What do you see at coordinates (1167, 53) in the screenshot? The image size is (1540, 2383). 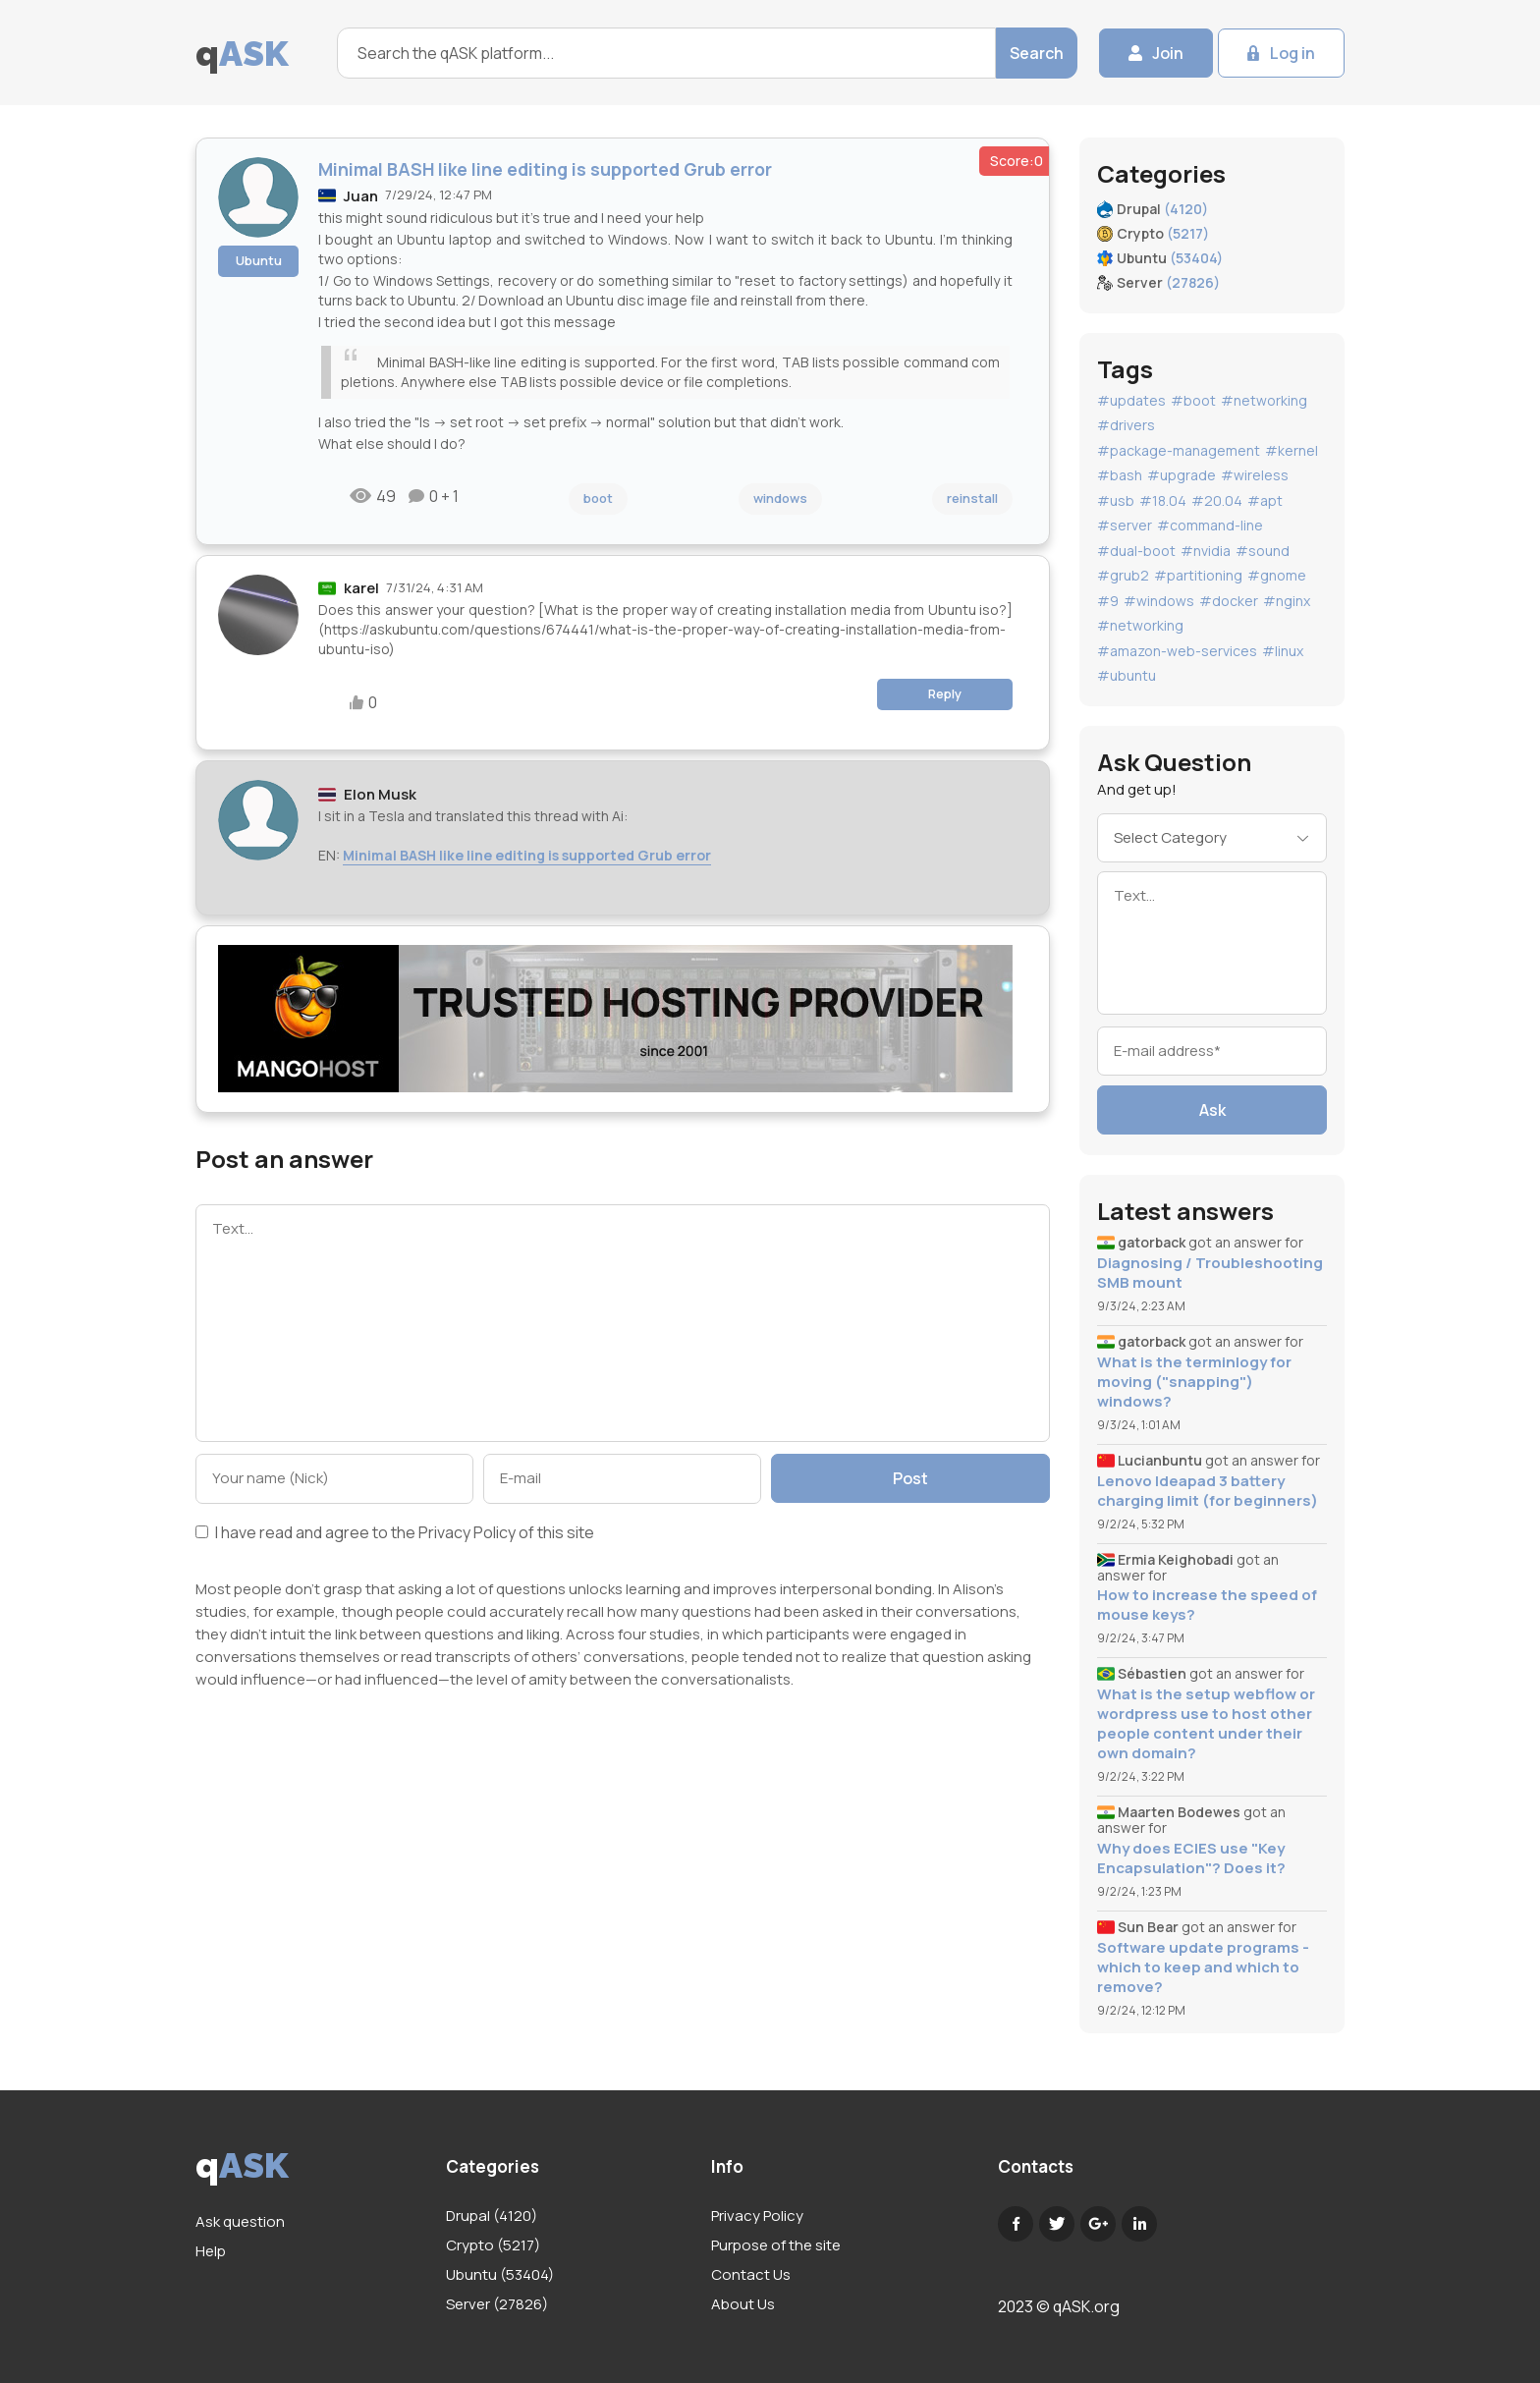 I see `Join` at bounding box center [1167, 53].